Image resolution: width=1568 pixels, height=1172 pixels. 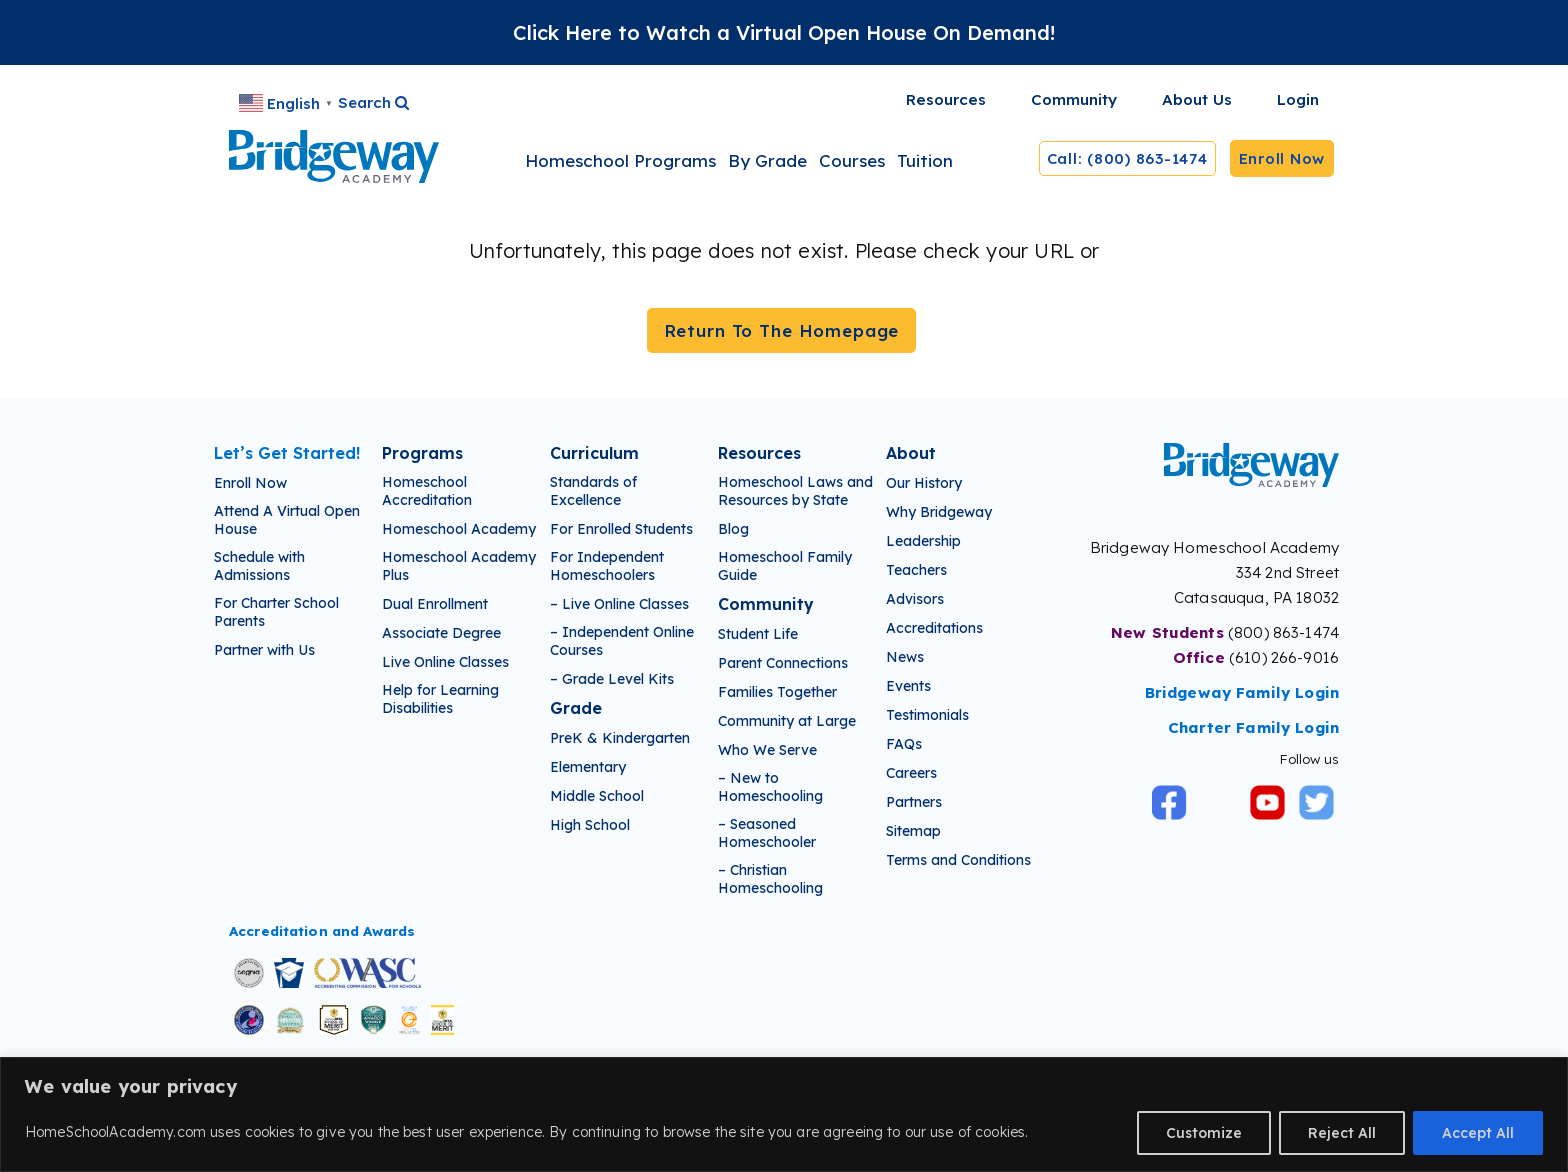 I want to click on Community, so click(x=766, y=604).